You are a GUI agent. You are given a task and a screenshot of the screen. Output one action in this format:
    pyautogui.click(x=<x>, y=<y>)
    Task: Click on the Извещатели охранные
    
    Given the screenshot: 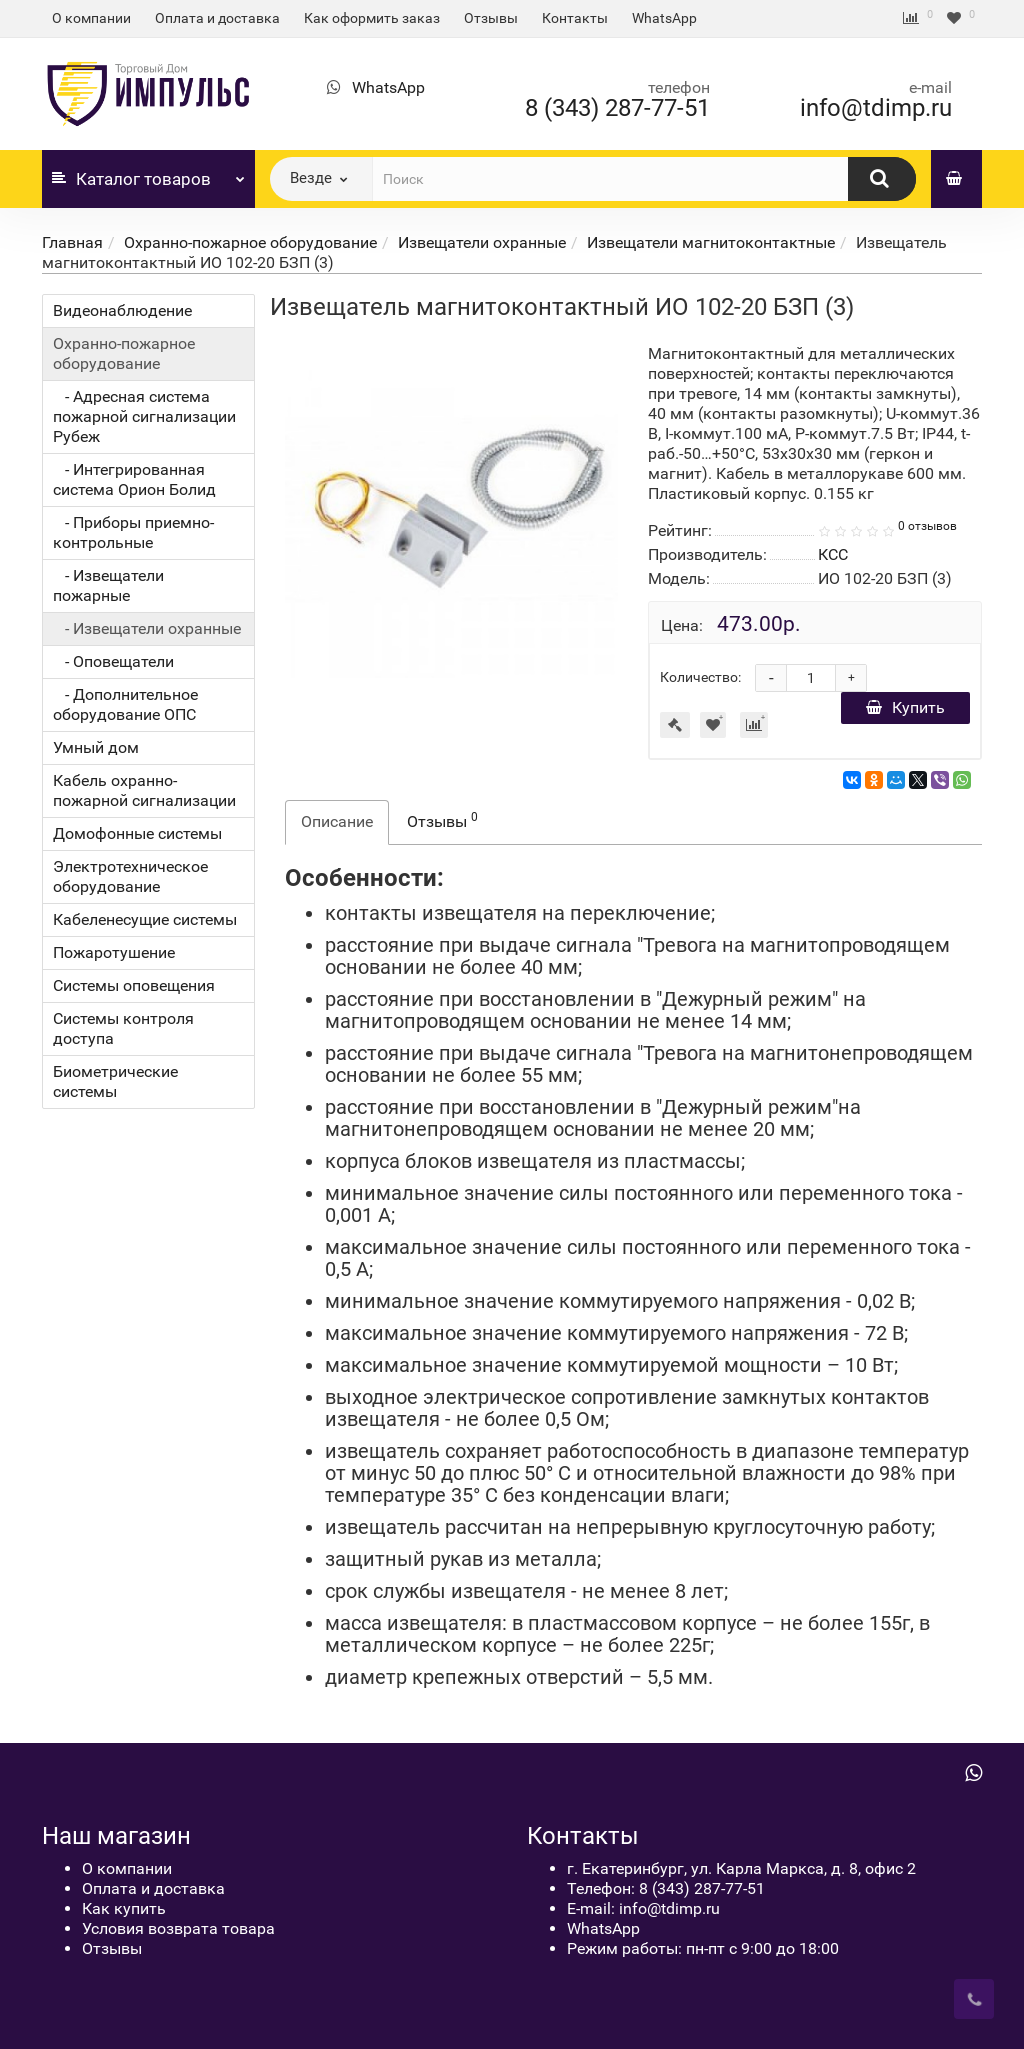 What is the action you would take?
    pyautogui.click(x=482, y=242)
    